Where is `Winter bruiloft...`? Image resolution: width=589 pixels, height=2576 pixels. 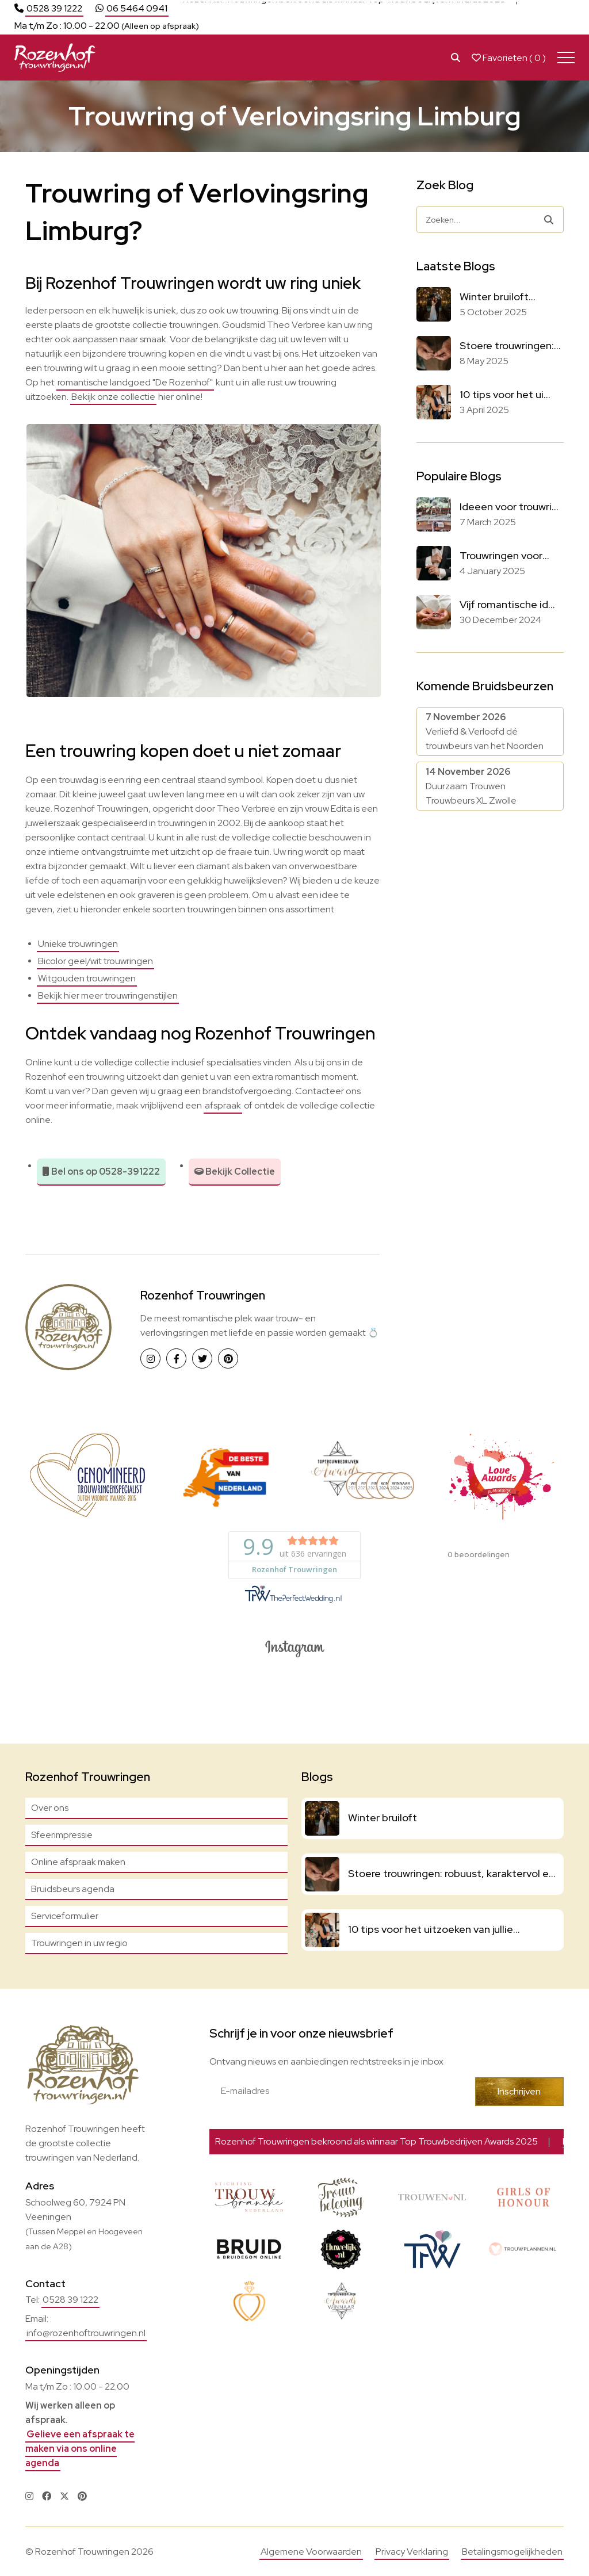 Winter bruiloft... is located at coordinates (498, 296).